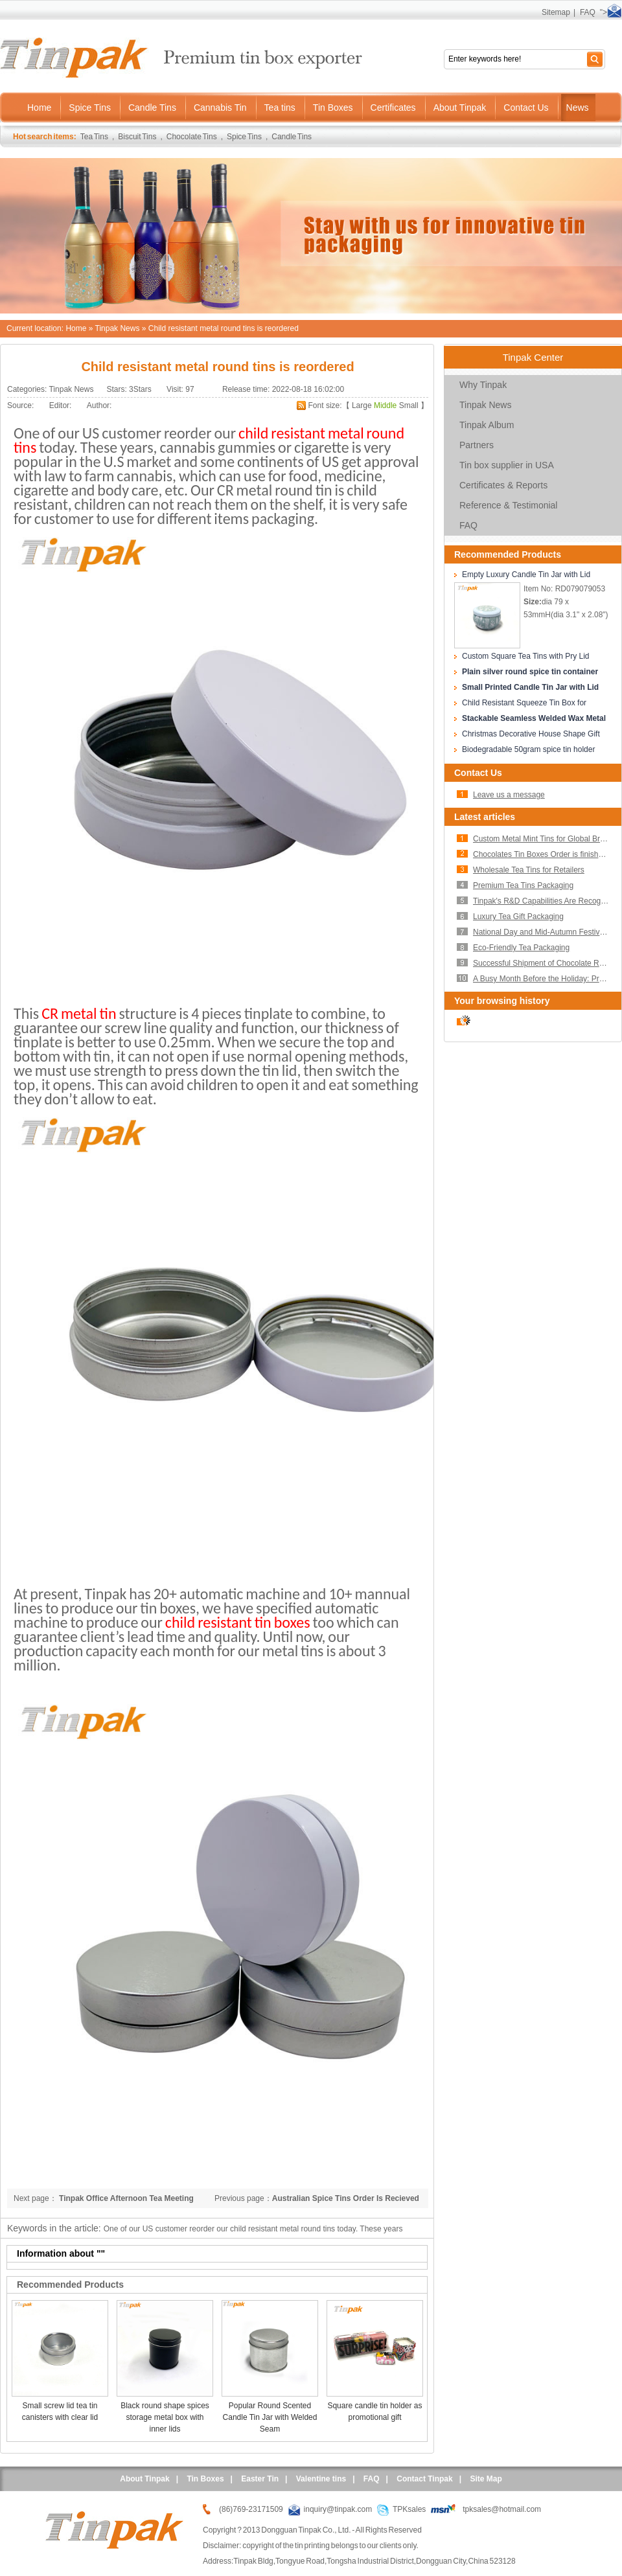 The width and height of the screenshot is (622, 2576). I want to click on Child resistant metal round tins is reordered, so click(223, 328).